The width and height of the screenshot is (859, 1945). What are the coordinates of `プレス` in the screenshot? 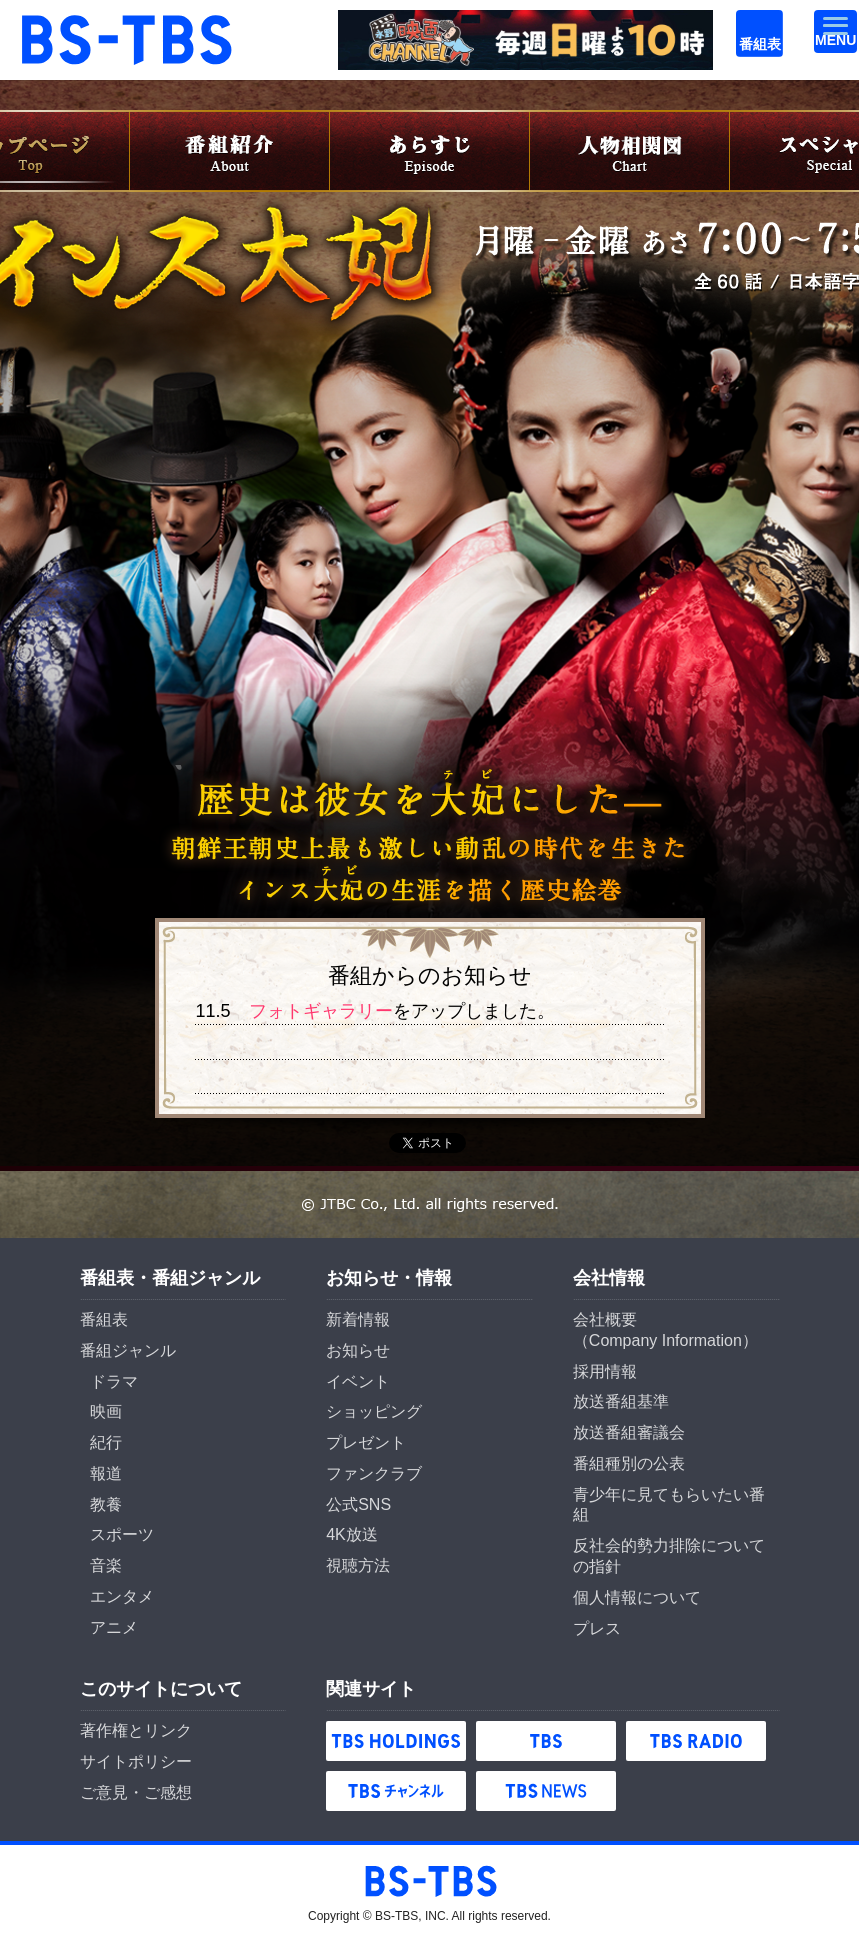 It's located at (597, 1628).